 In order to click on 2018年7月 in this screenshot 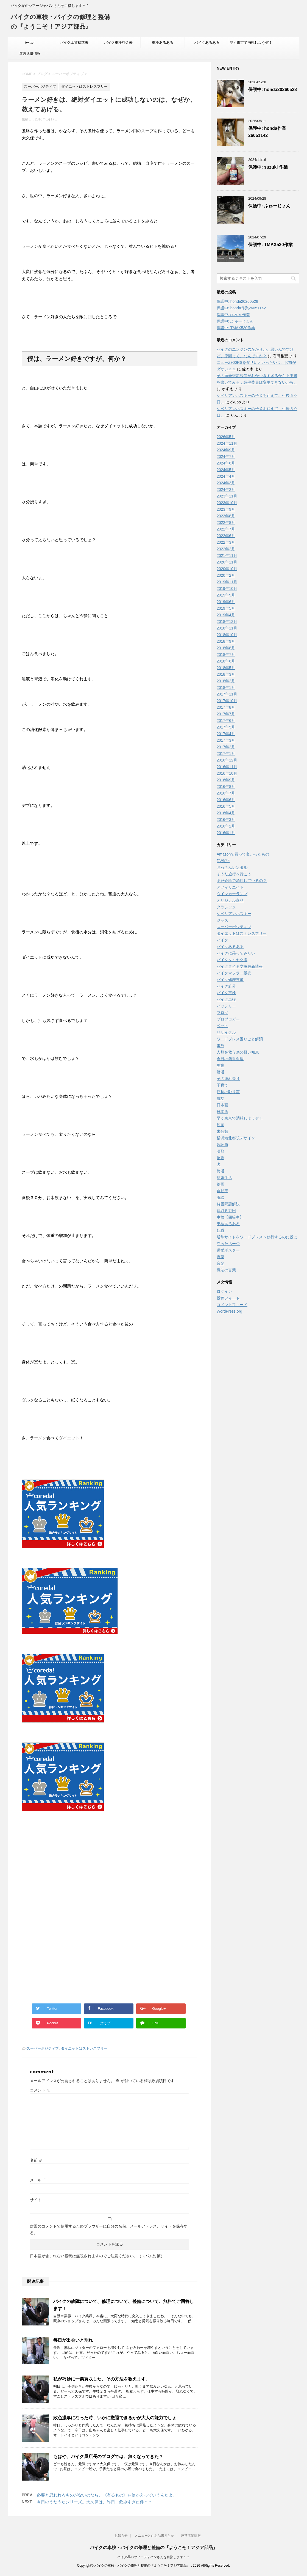, I will do `click(226, 654)`.